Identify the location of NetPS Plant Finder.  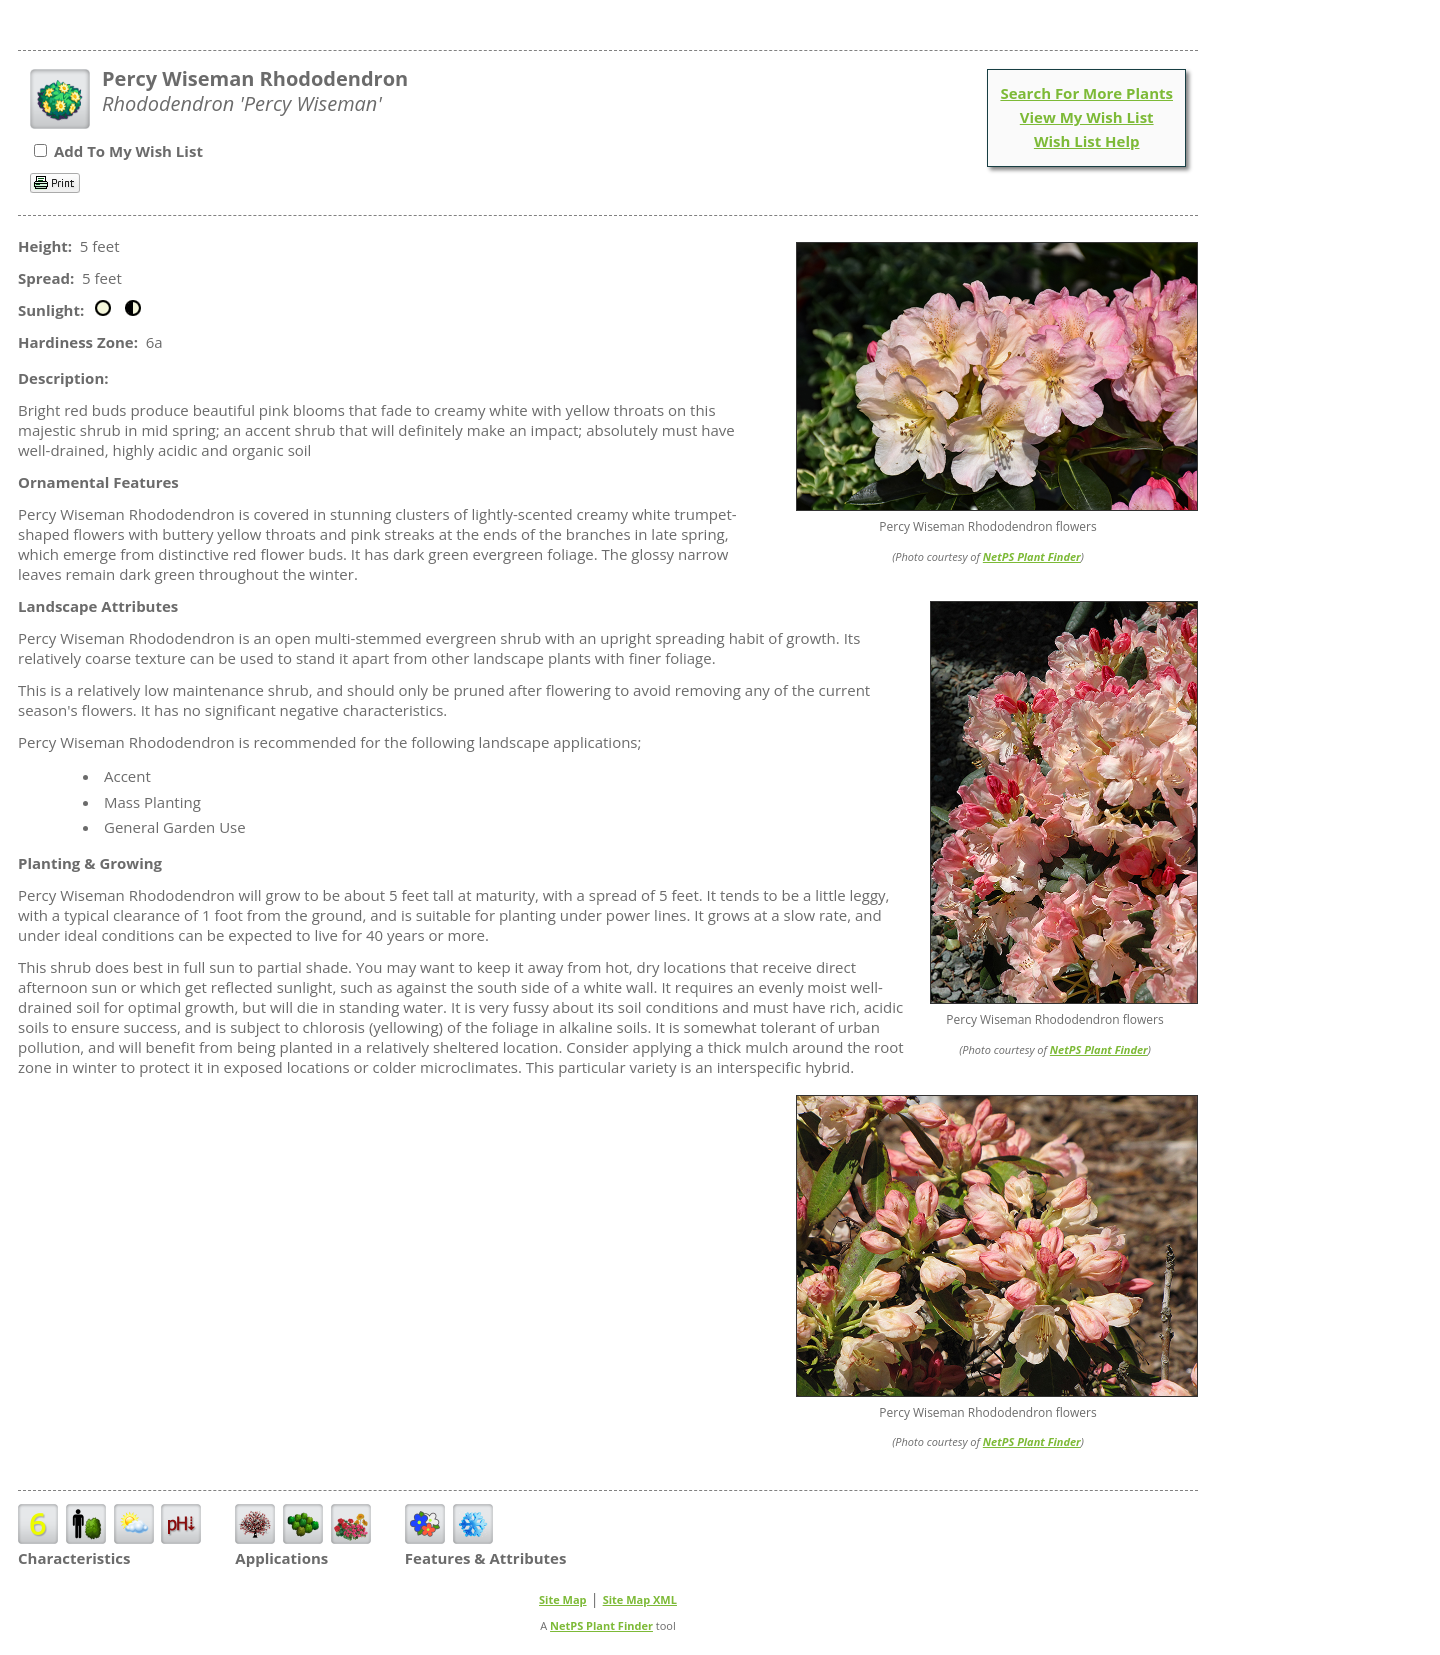
(1032, 556).